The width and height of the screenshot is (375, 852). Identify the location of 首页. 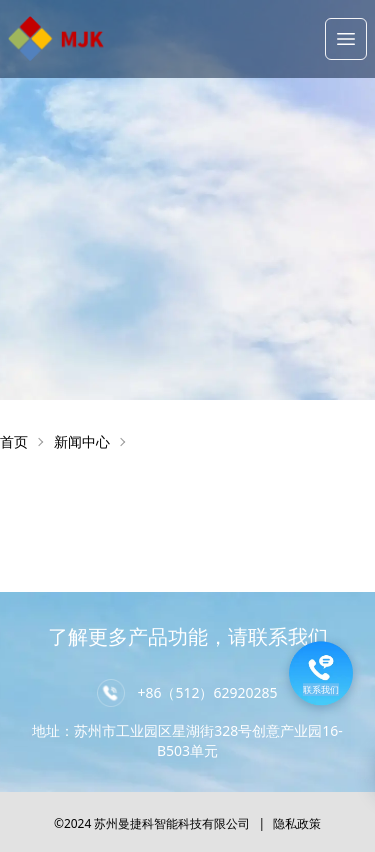
(14, 441).